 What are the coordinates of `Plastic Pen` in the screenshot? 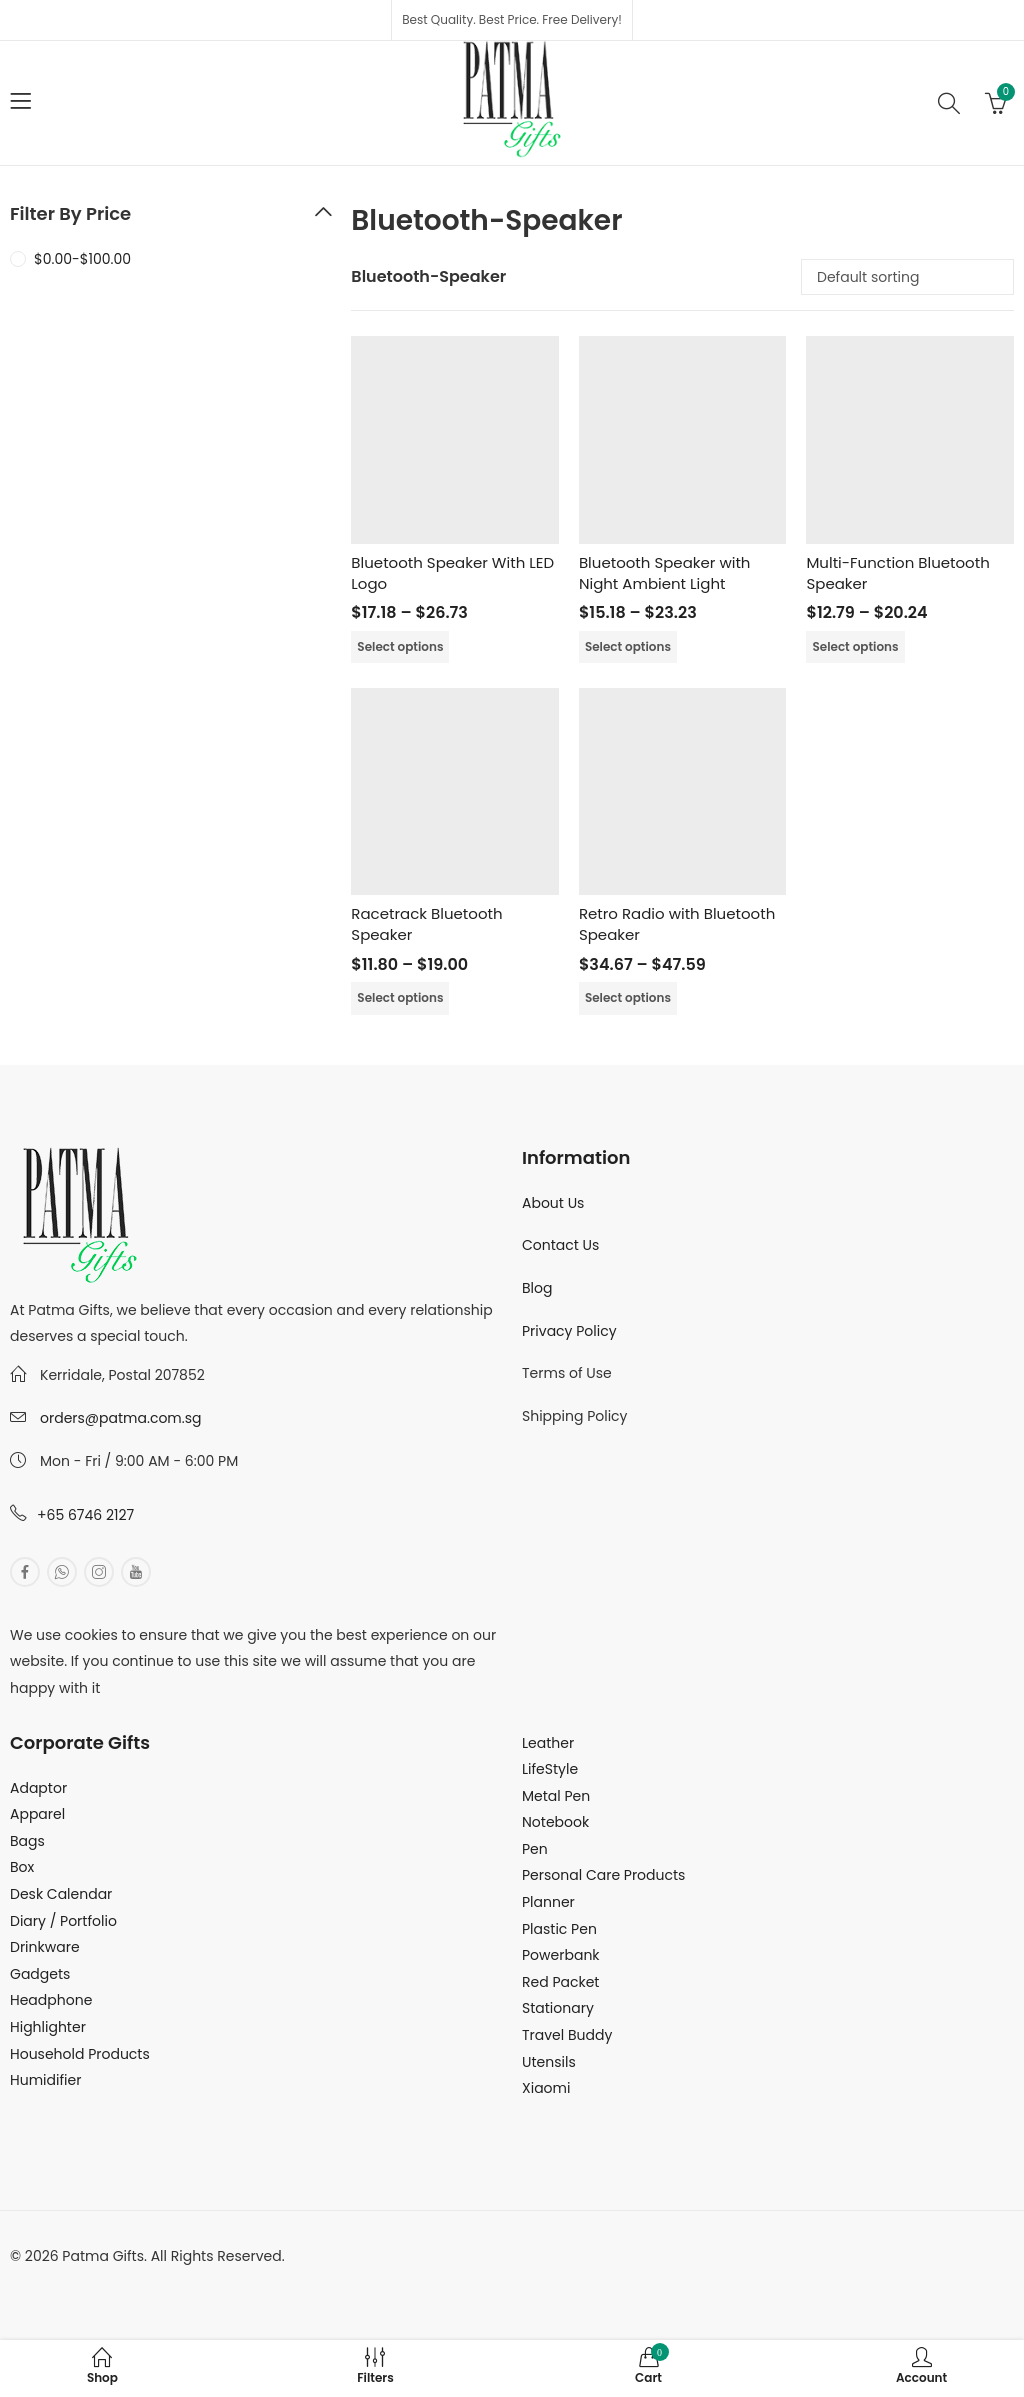 It's located at (559, 1929).